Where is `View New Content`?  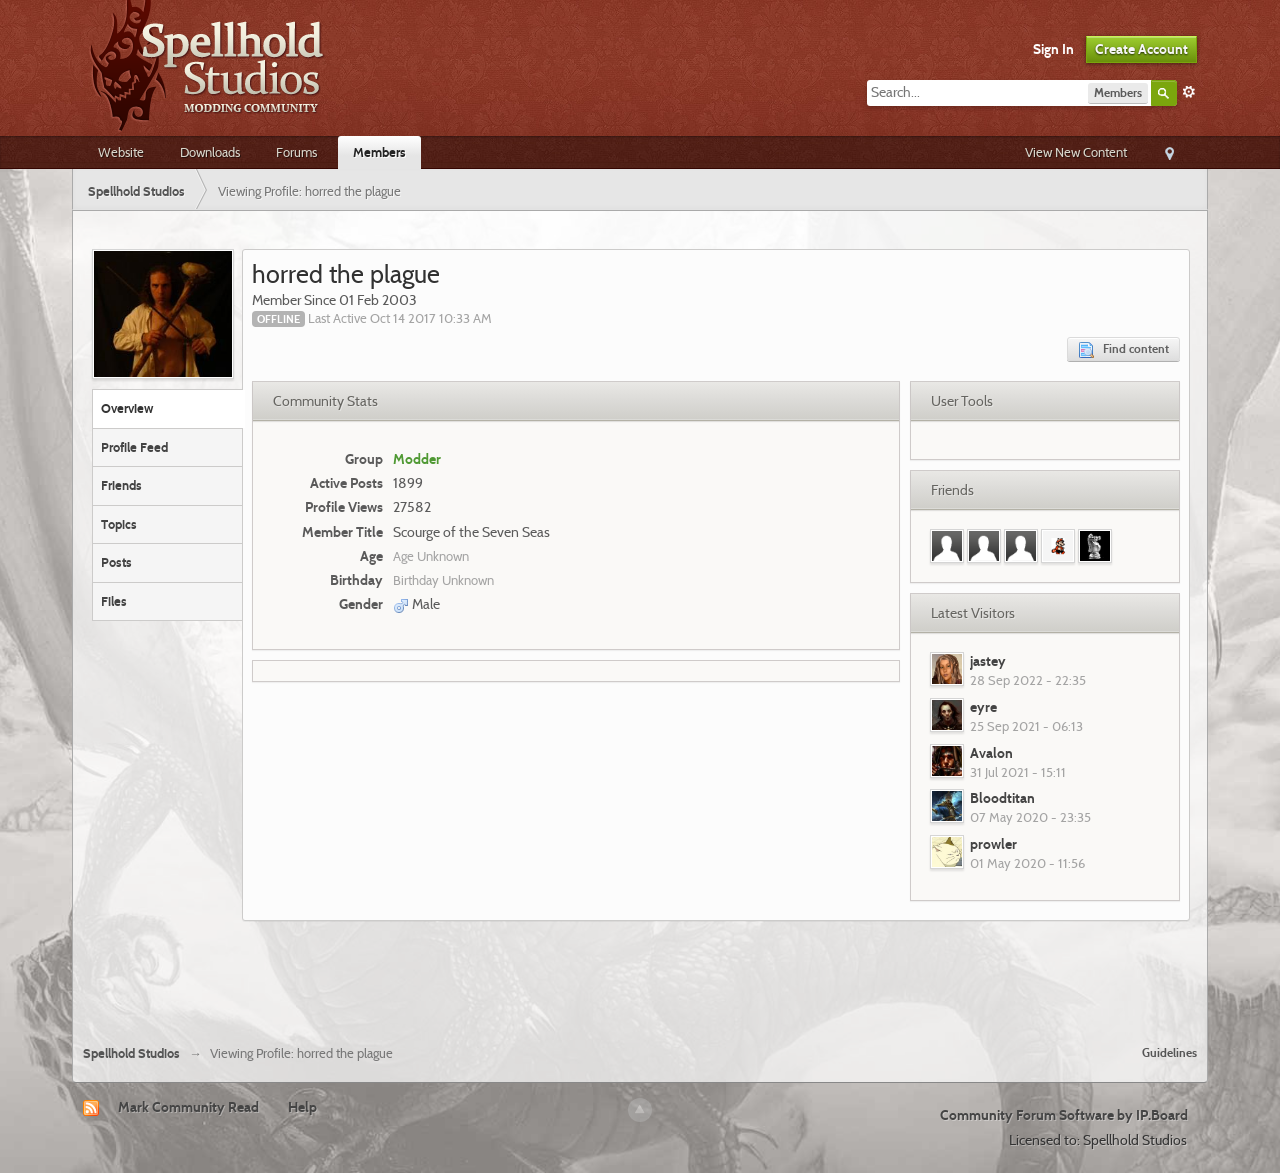 View New Content is located at coordinates (1076, 152).